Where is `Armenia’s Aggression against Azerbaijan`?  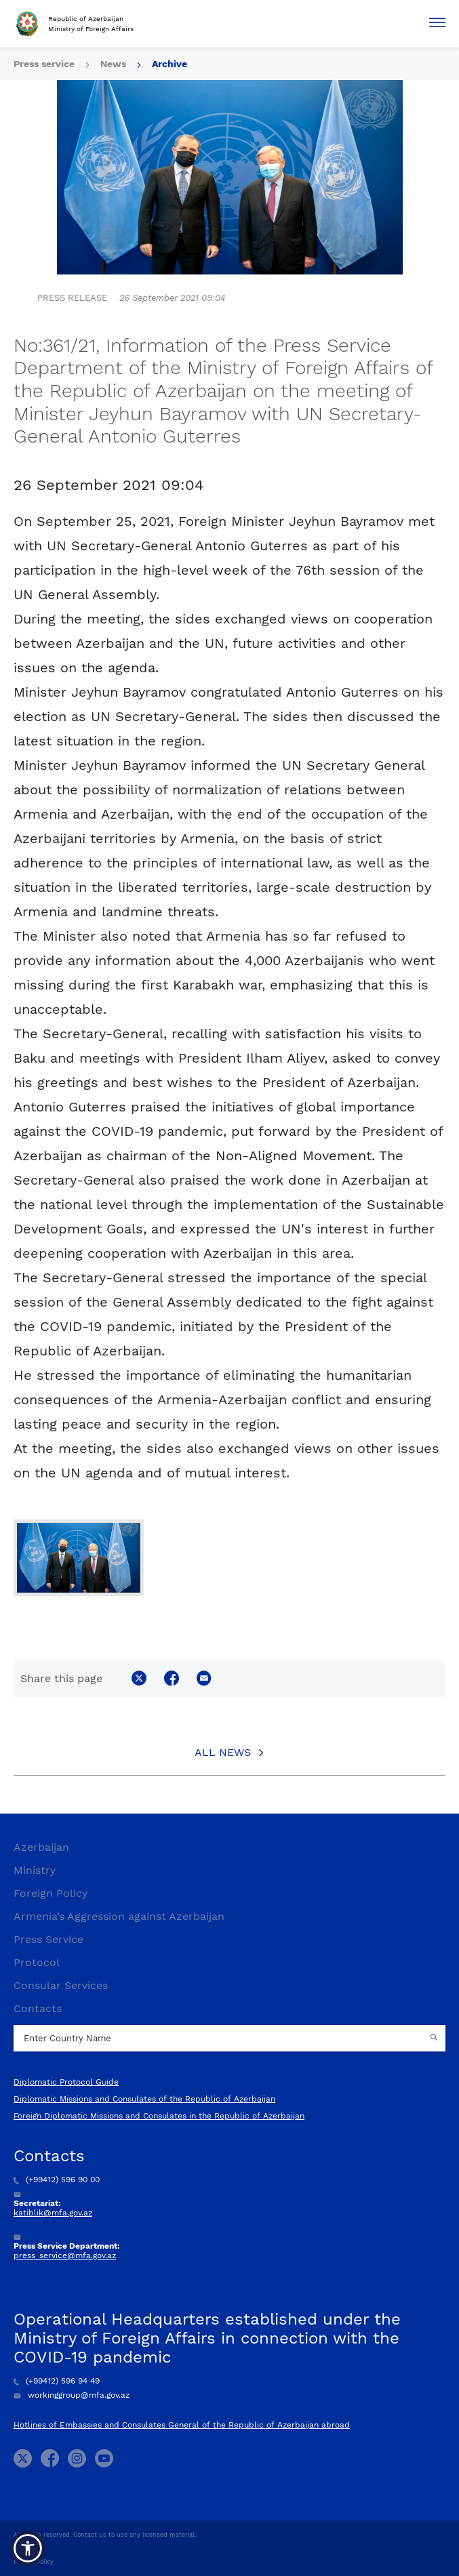
Armenia’s Aggression against Azerbaijan is located at coordinates (119, 1916).